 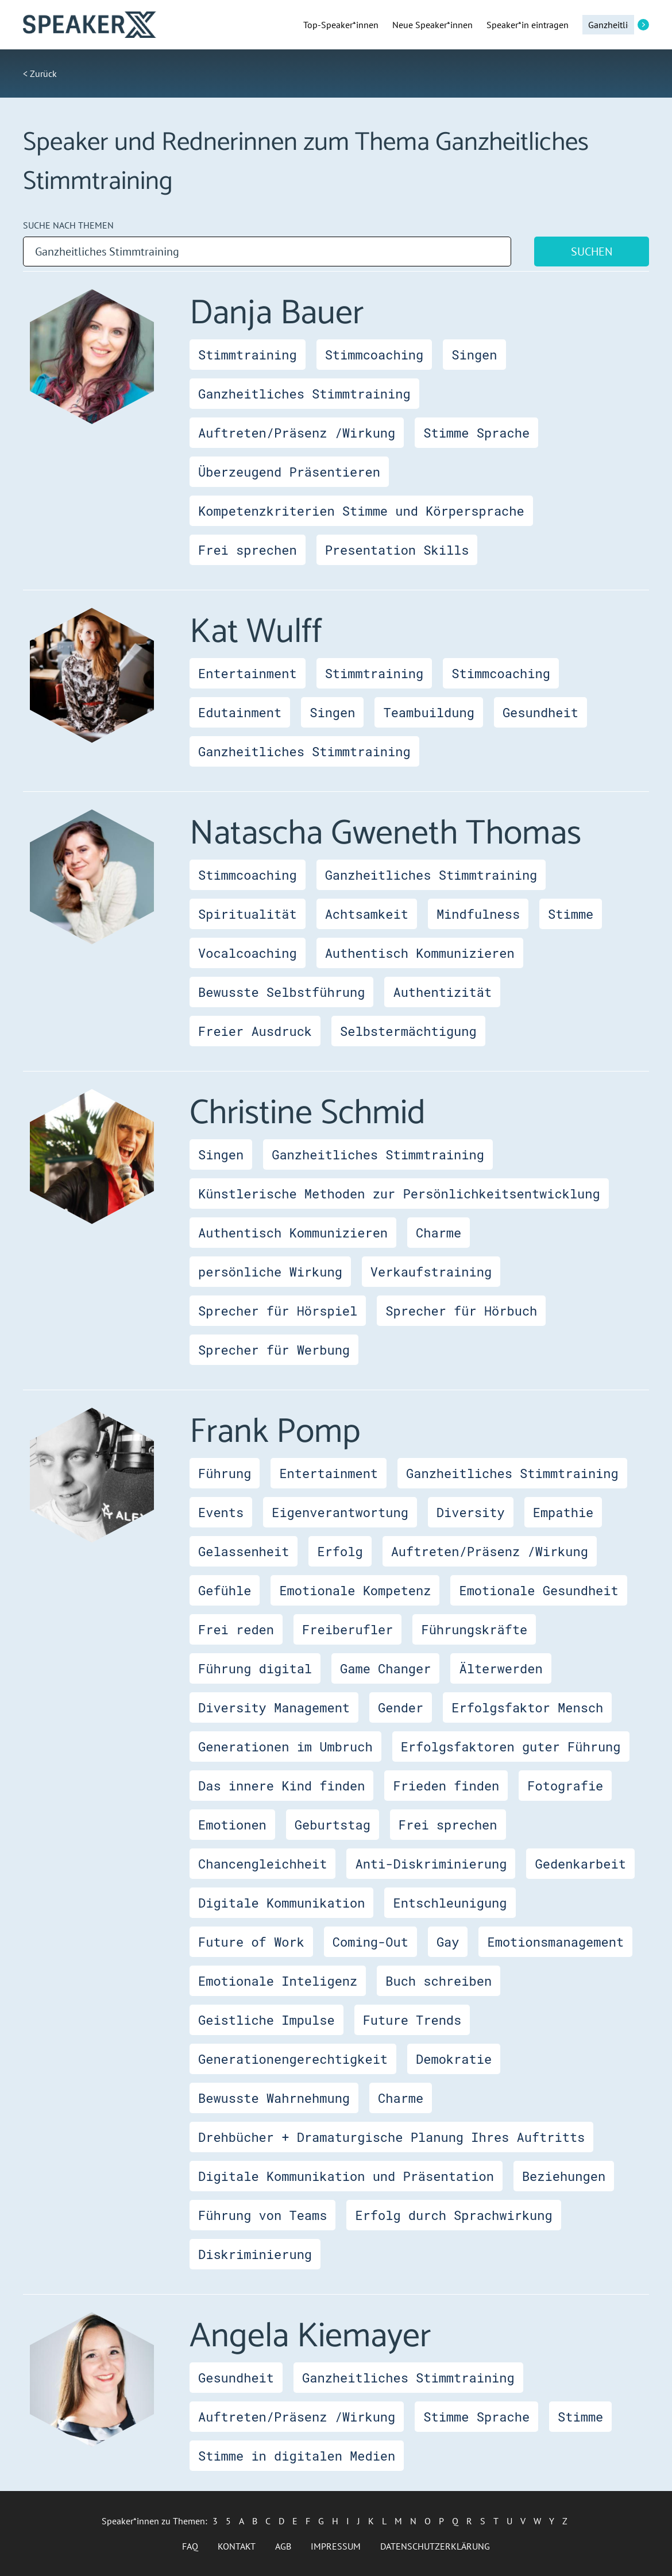 What do you see at coordinates (275, 1432) in the screenshot?
I see `Frank Pomp` at bounding box center [275, 1432].